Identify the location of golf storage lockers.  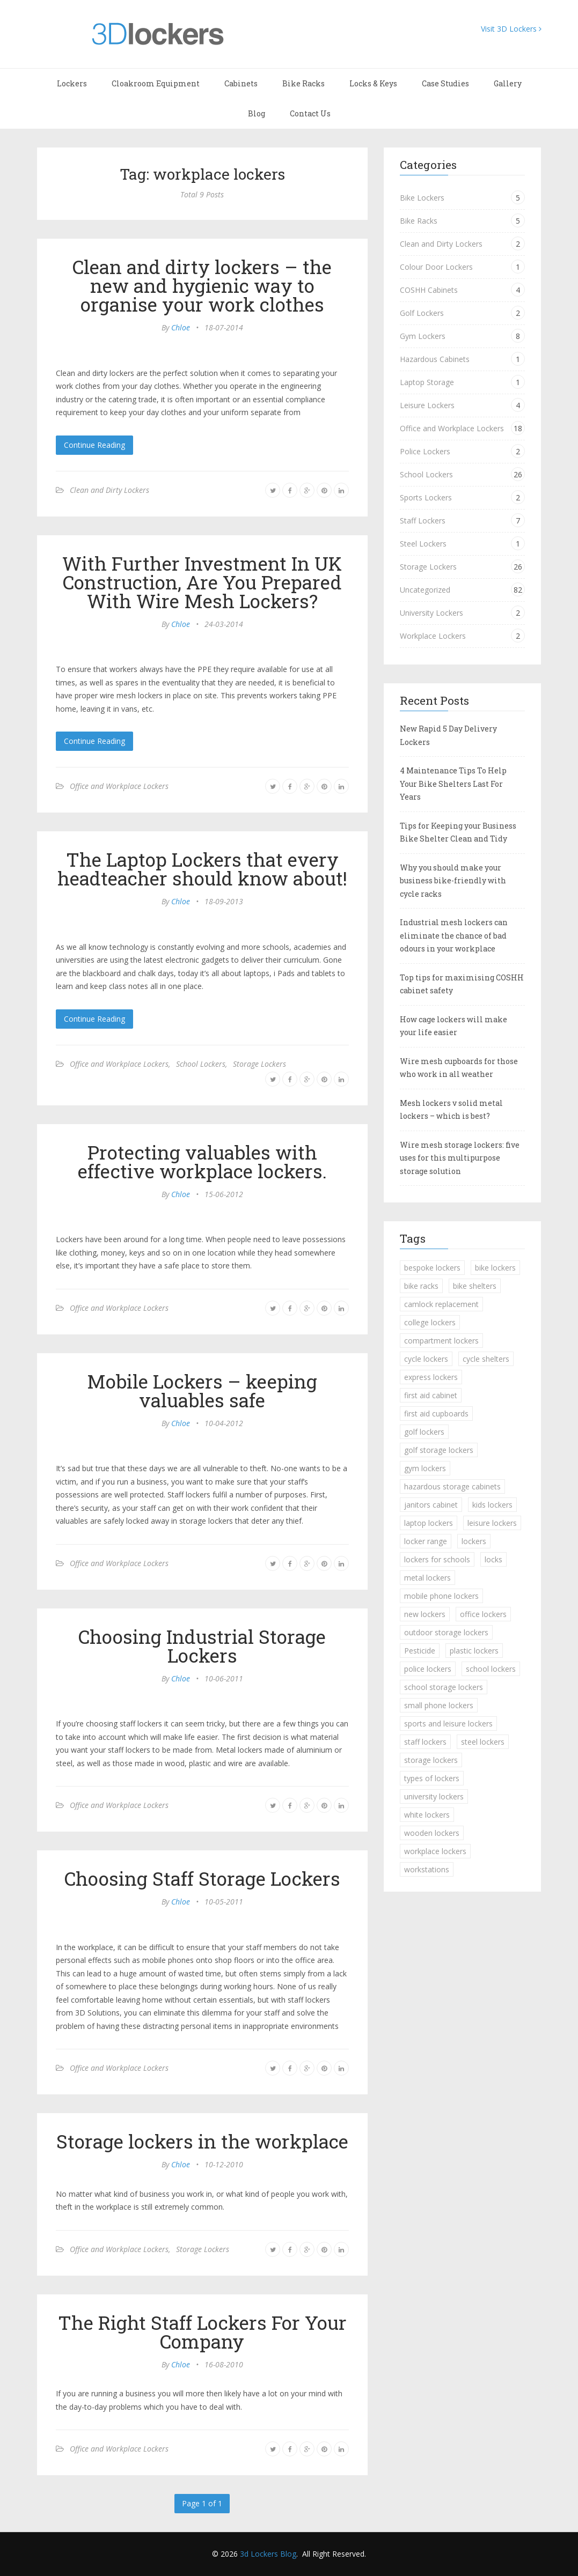
(438, 1450).